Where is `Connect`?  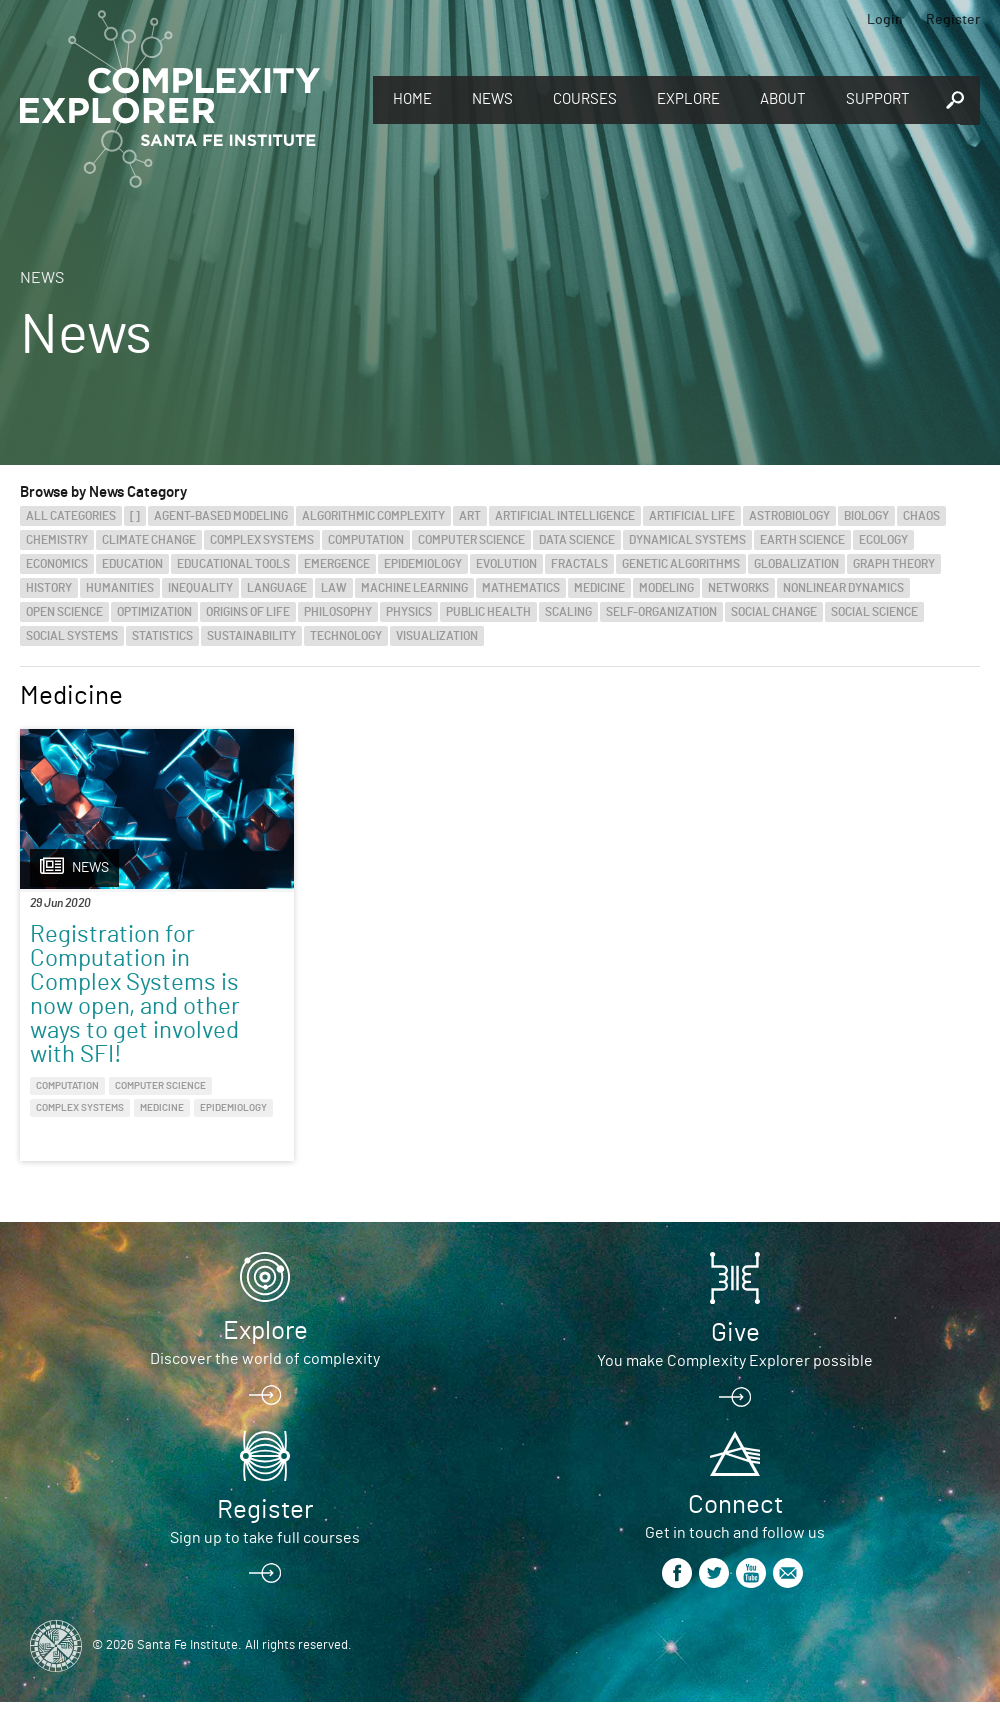 Connect is located at coordinates (735, 1527).